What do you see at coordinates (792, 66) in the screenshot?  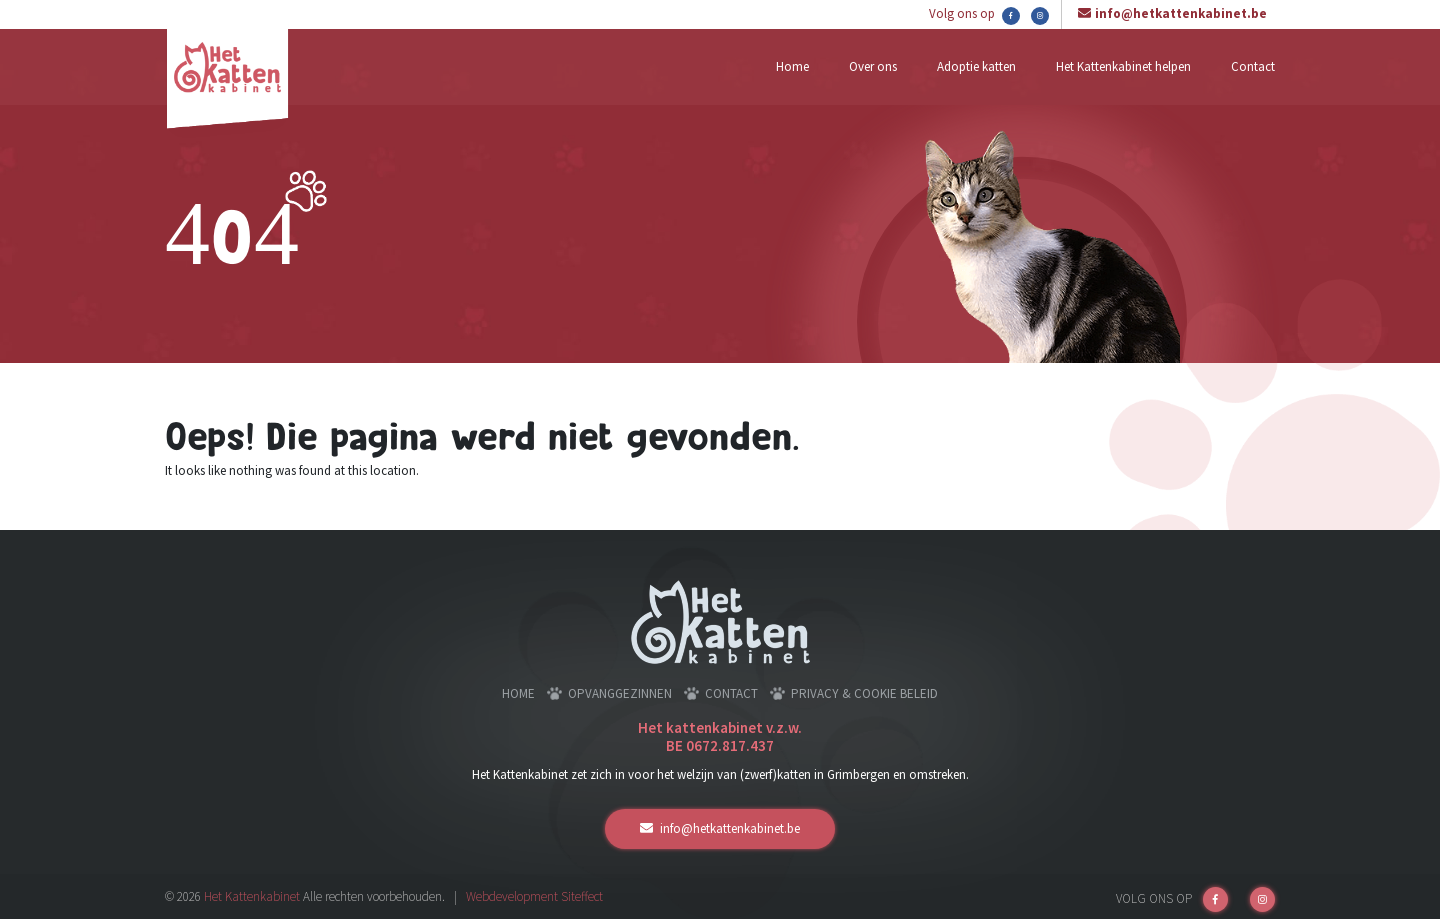 I see `Home` at bounding box center [792, 66].